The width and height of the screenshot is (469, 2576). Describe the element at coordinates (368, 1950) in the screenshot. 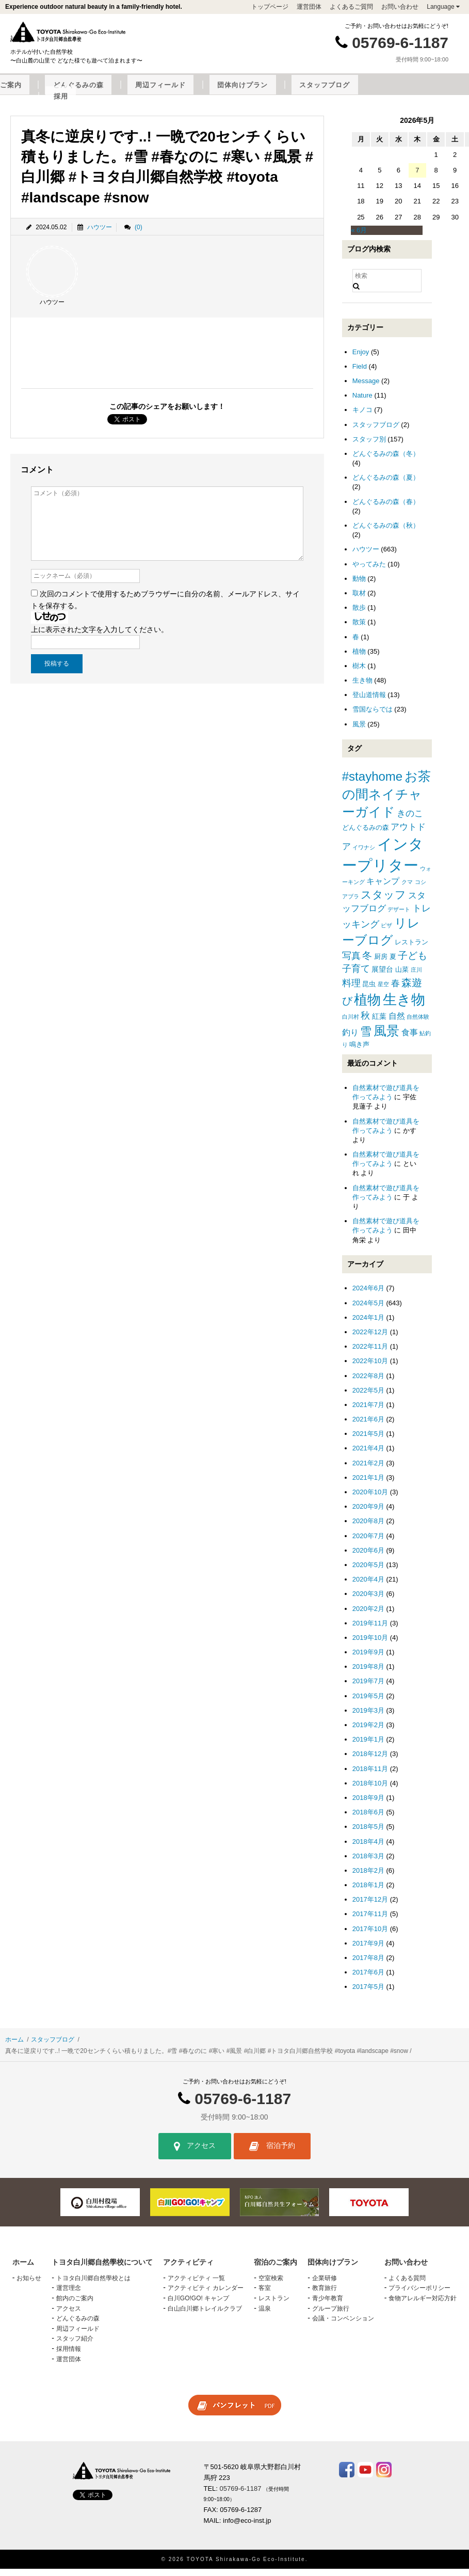

I see `2017年9月` at that location.